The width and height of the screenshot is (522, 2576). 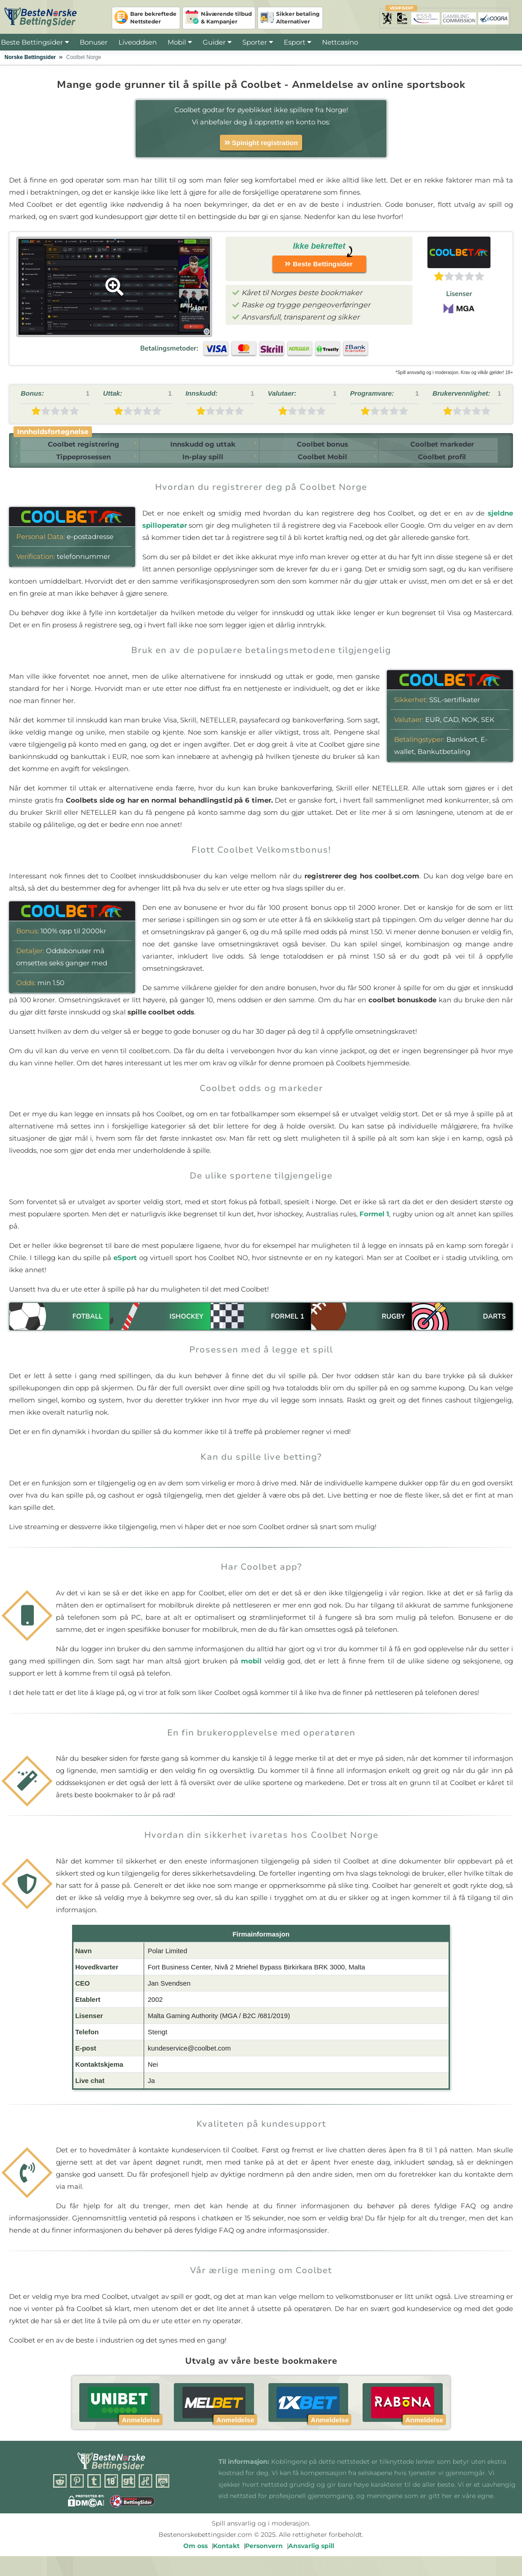 What do you see at coordinates (195, 2553) in the screenshot?
I see `Om oss` at bounding box center [195, 2553].